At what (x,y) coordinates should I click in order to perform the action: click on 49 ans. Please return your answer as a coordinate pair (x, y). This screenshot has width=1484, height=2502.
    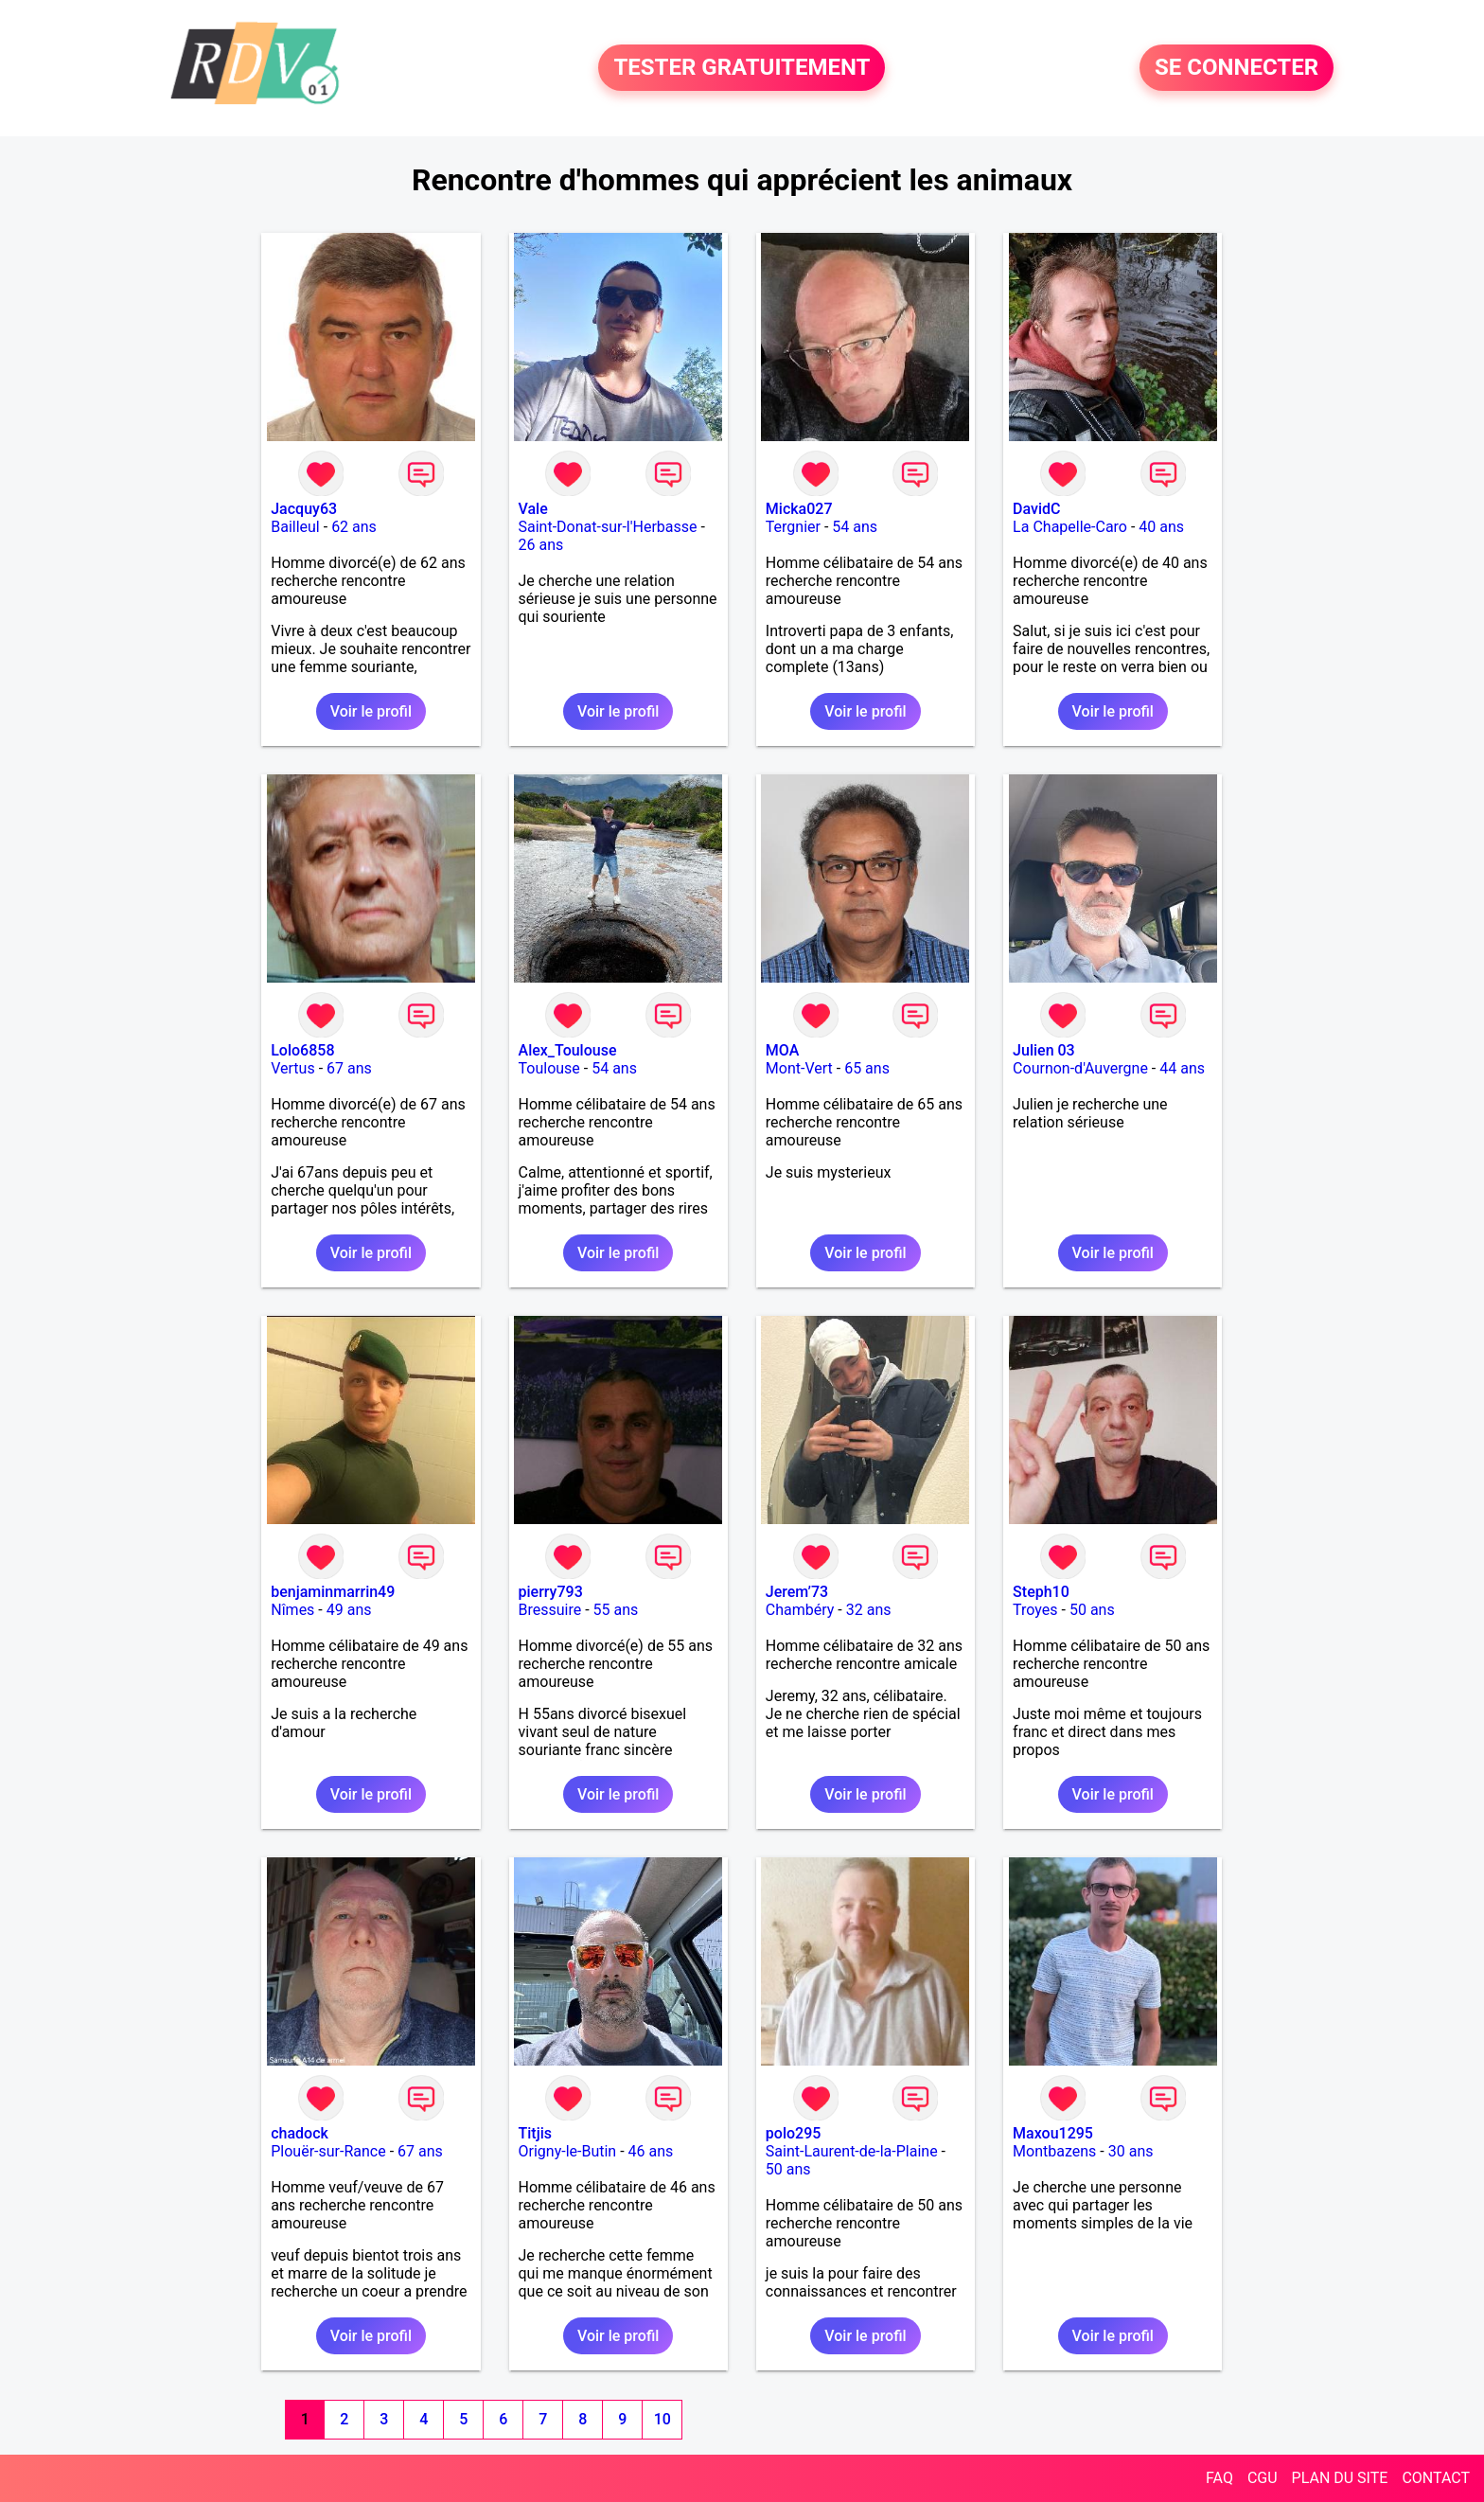
    Looking at the image, I should click on (349, 1610).